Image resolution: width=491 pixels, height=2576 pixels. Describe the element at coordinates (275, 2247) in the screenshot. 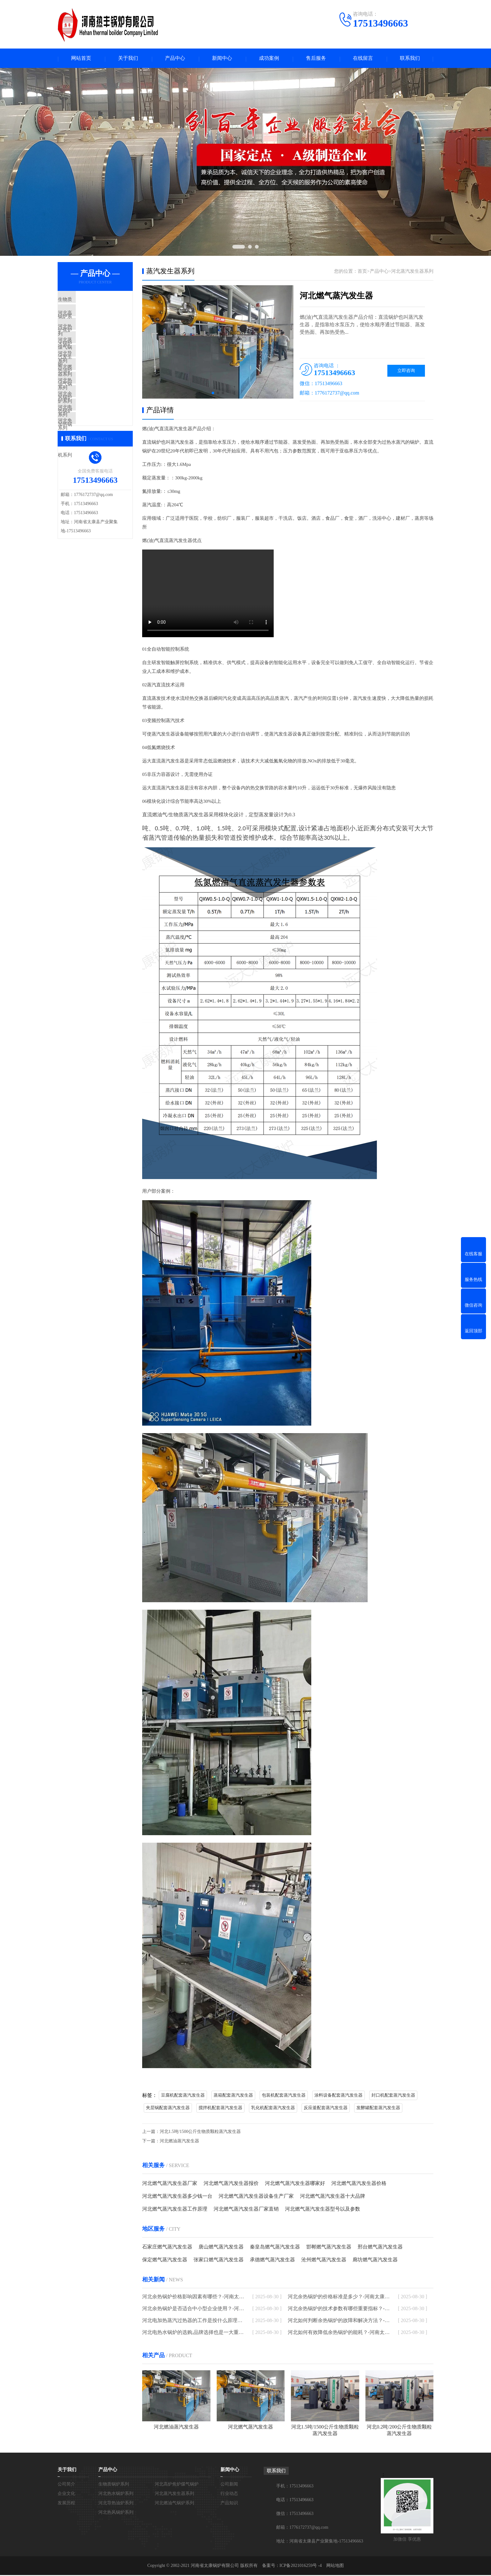

I see `秦皇岛燃气蒸汽发生器` at that location.